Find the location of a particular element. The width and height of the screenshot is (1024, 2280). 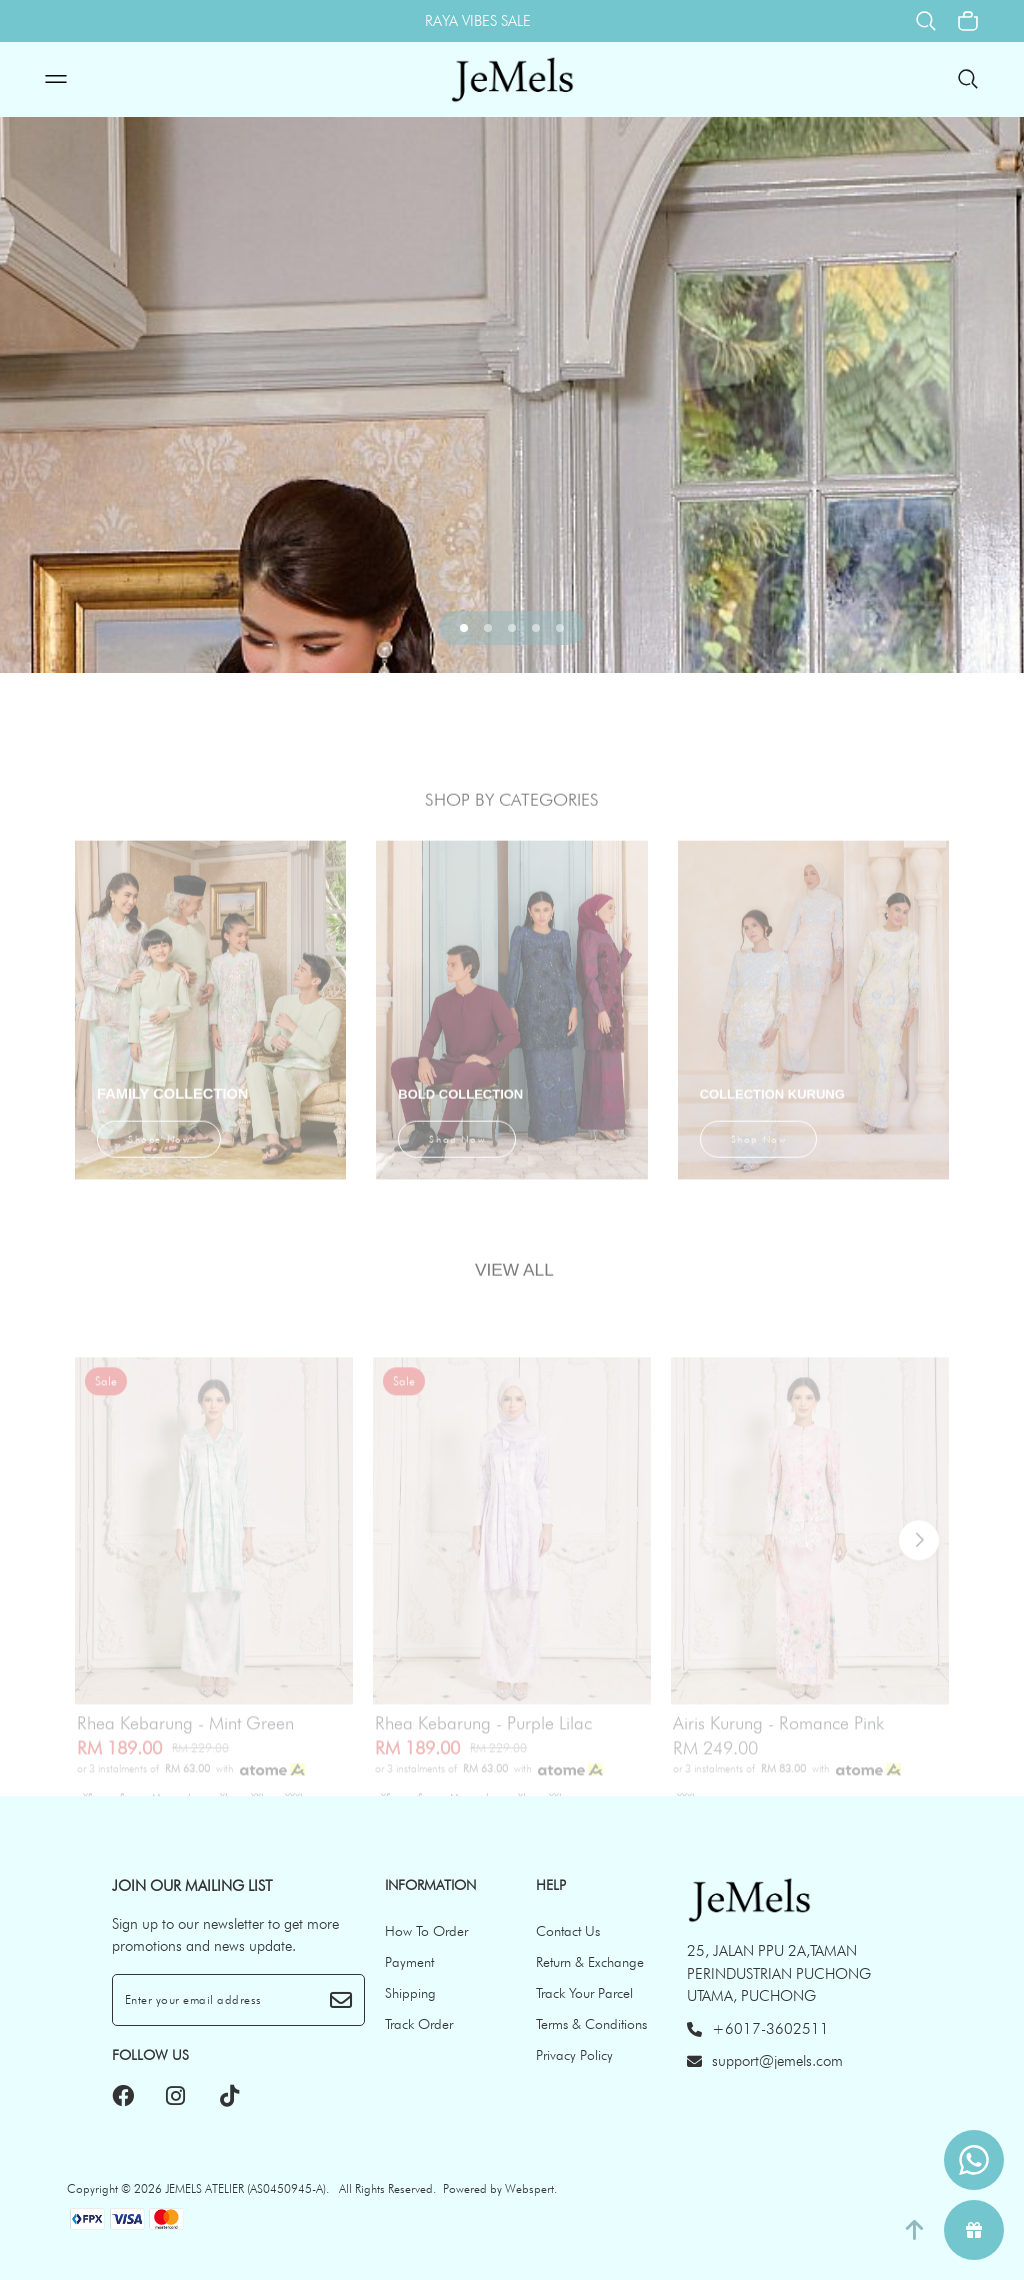

support@jemels.com is located at coordinates (765, 2061).